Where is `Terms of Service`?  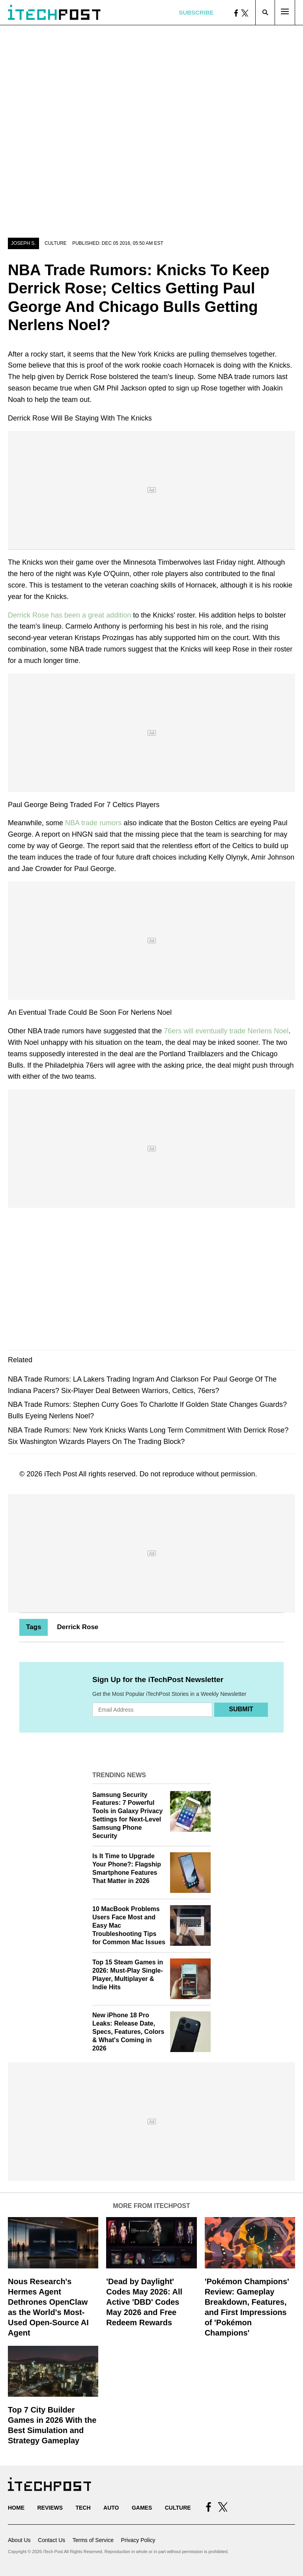 Terms of Service is located at coordinates (93, 2540).